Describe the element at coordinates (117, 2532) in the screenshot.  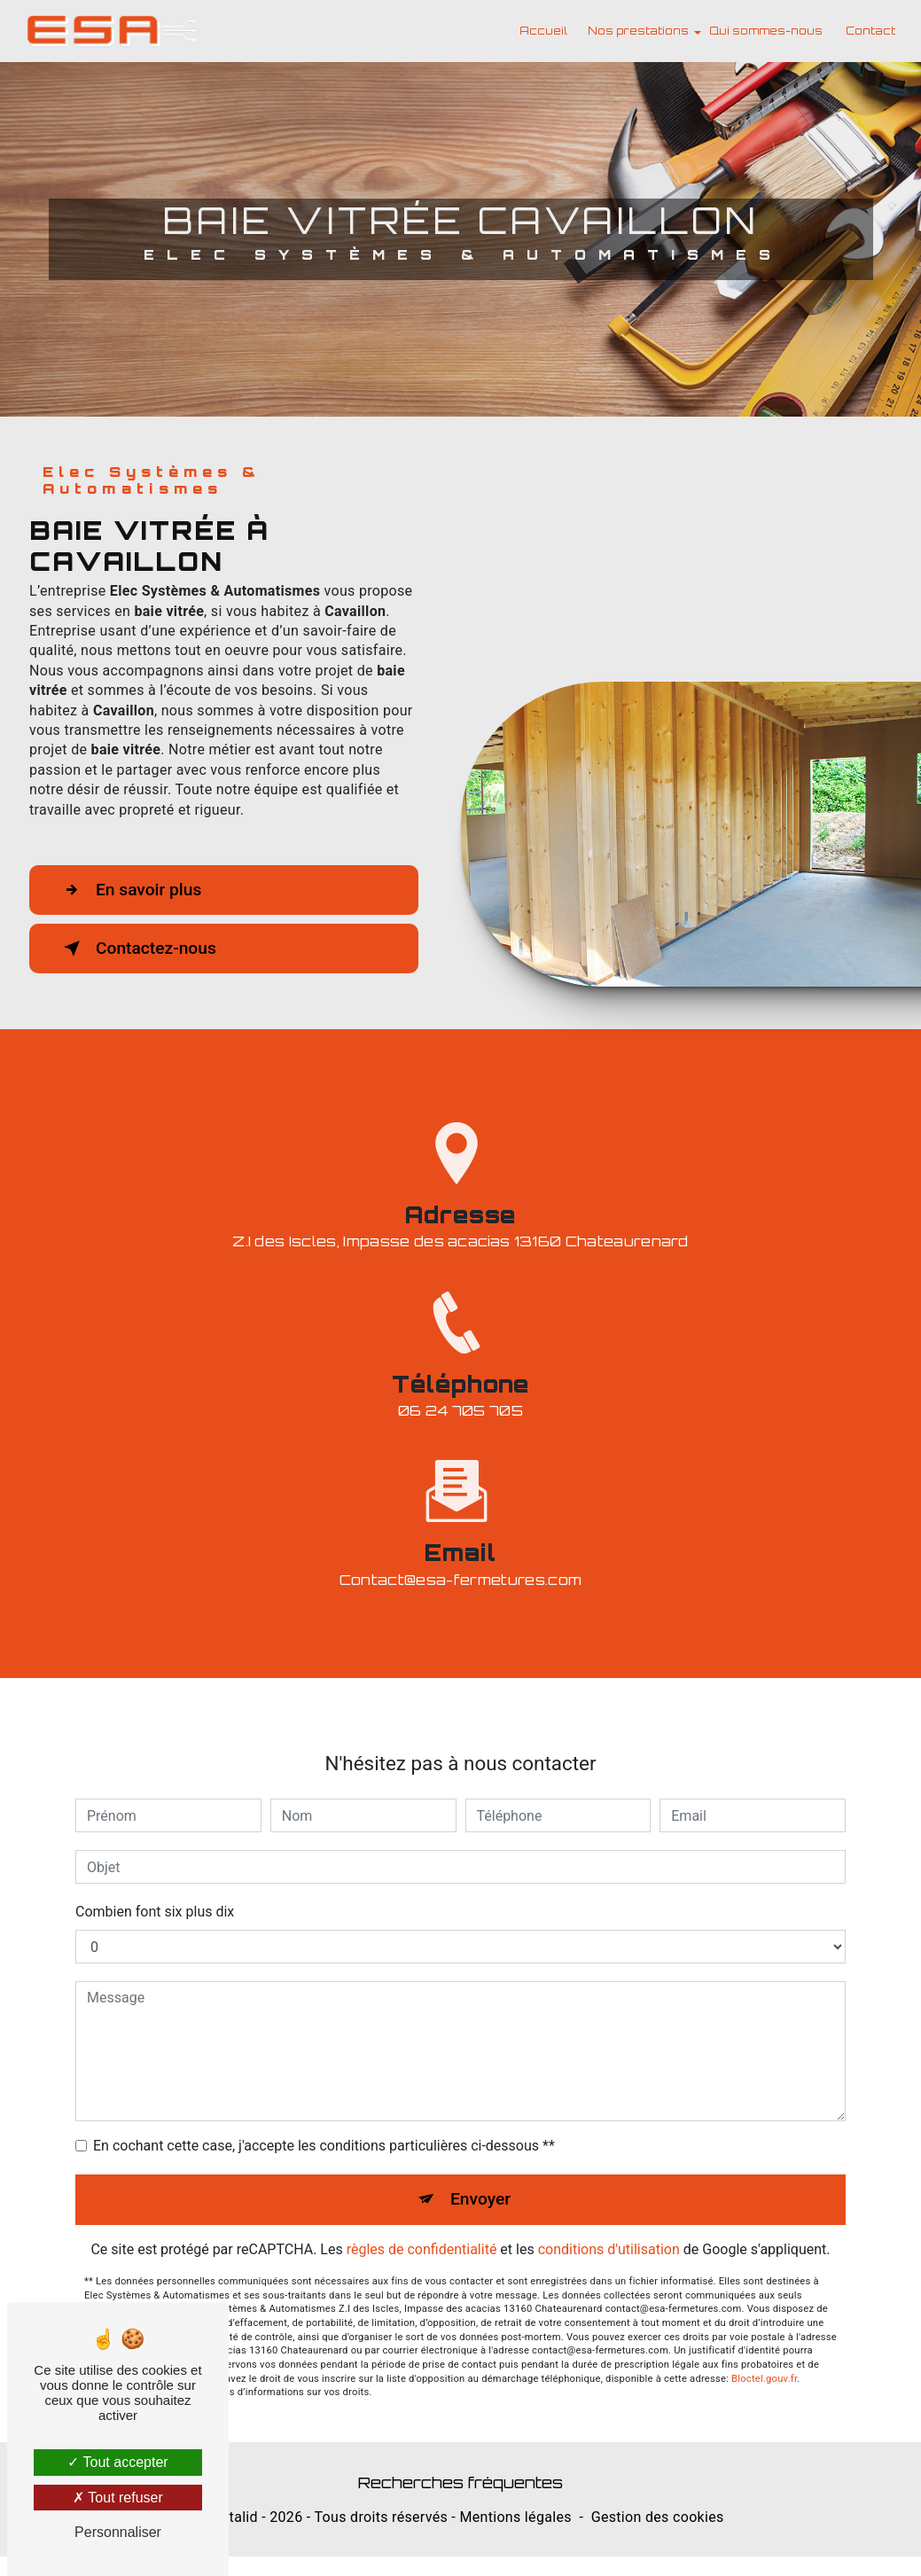
I see `Personnaliser [Personnaliser (fenêtre modale)]` at that location.